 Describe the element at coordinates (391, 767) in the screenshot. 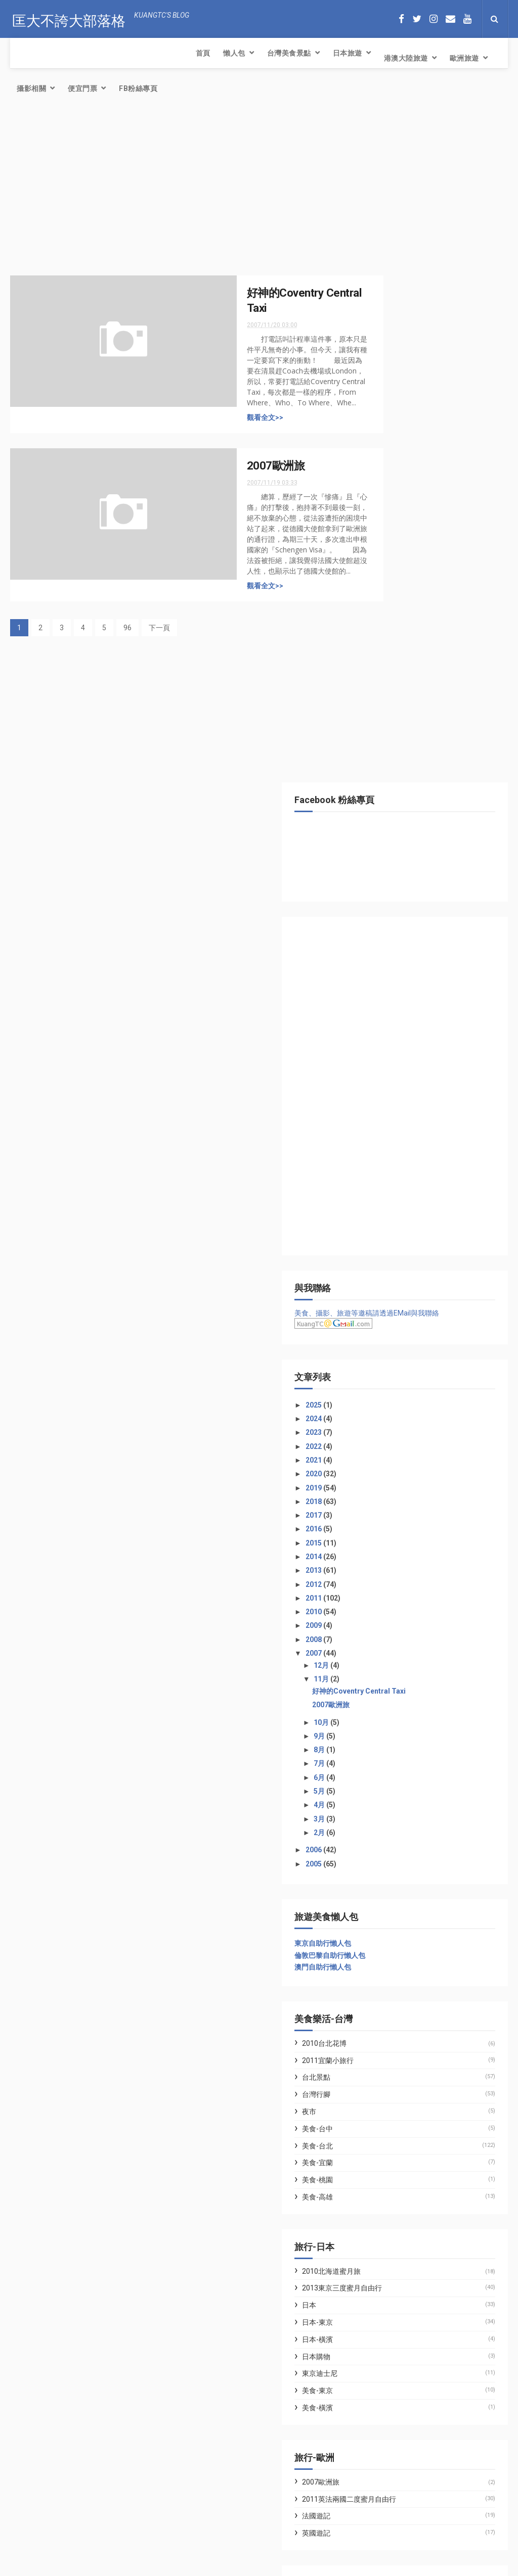

I see `2022` at that location.